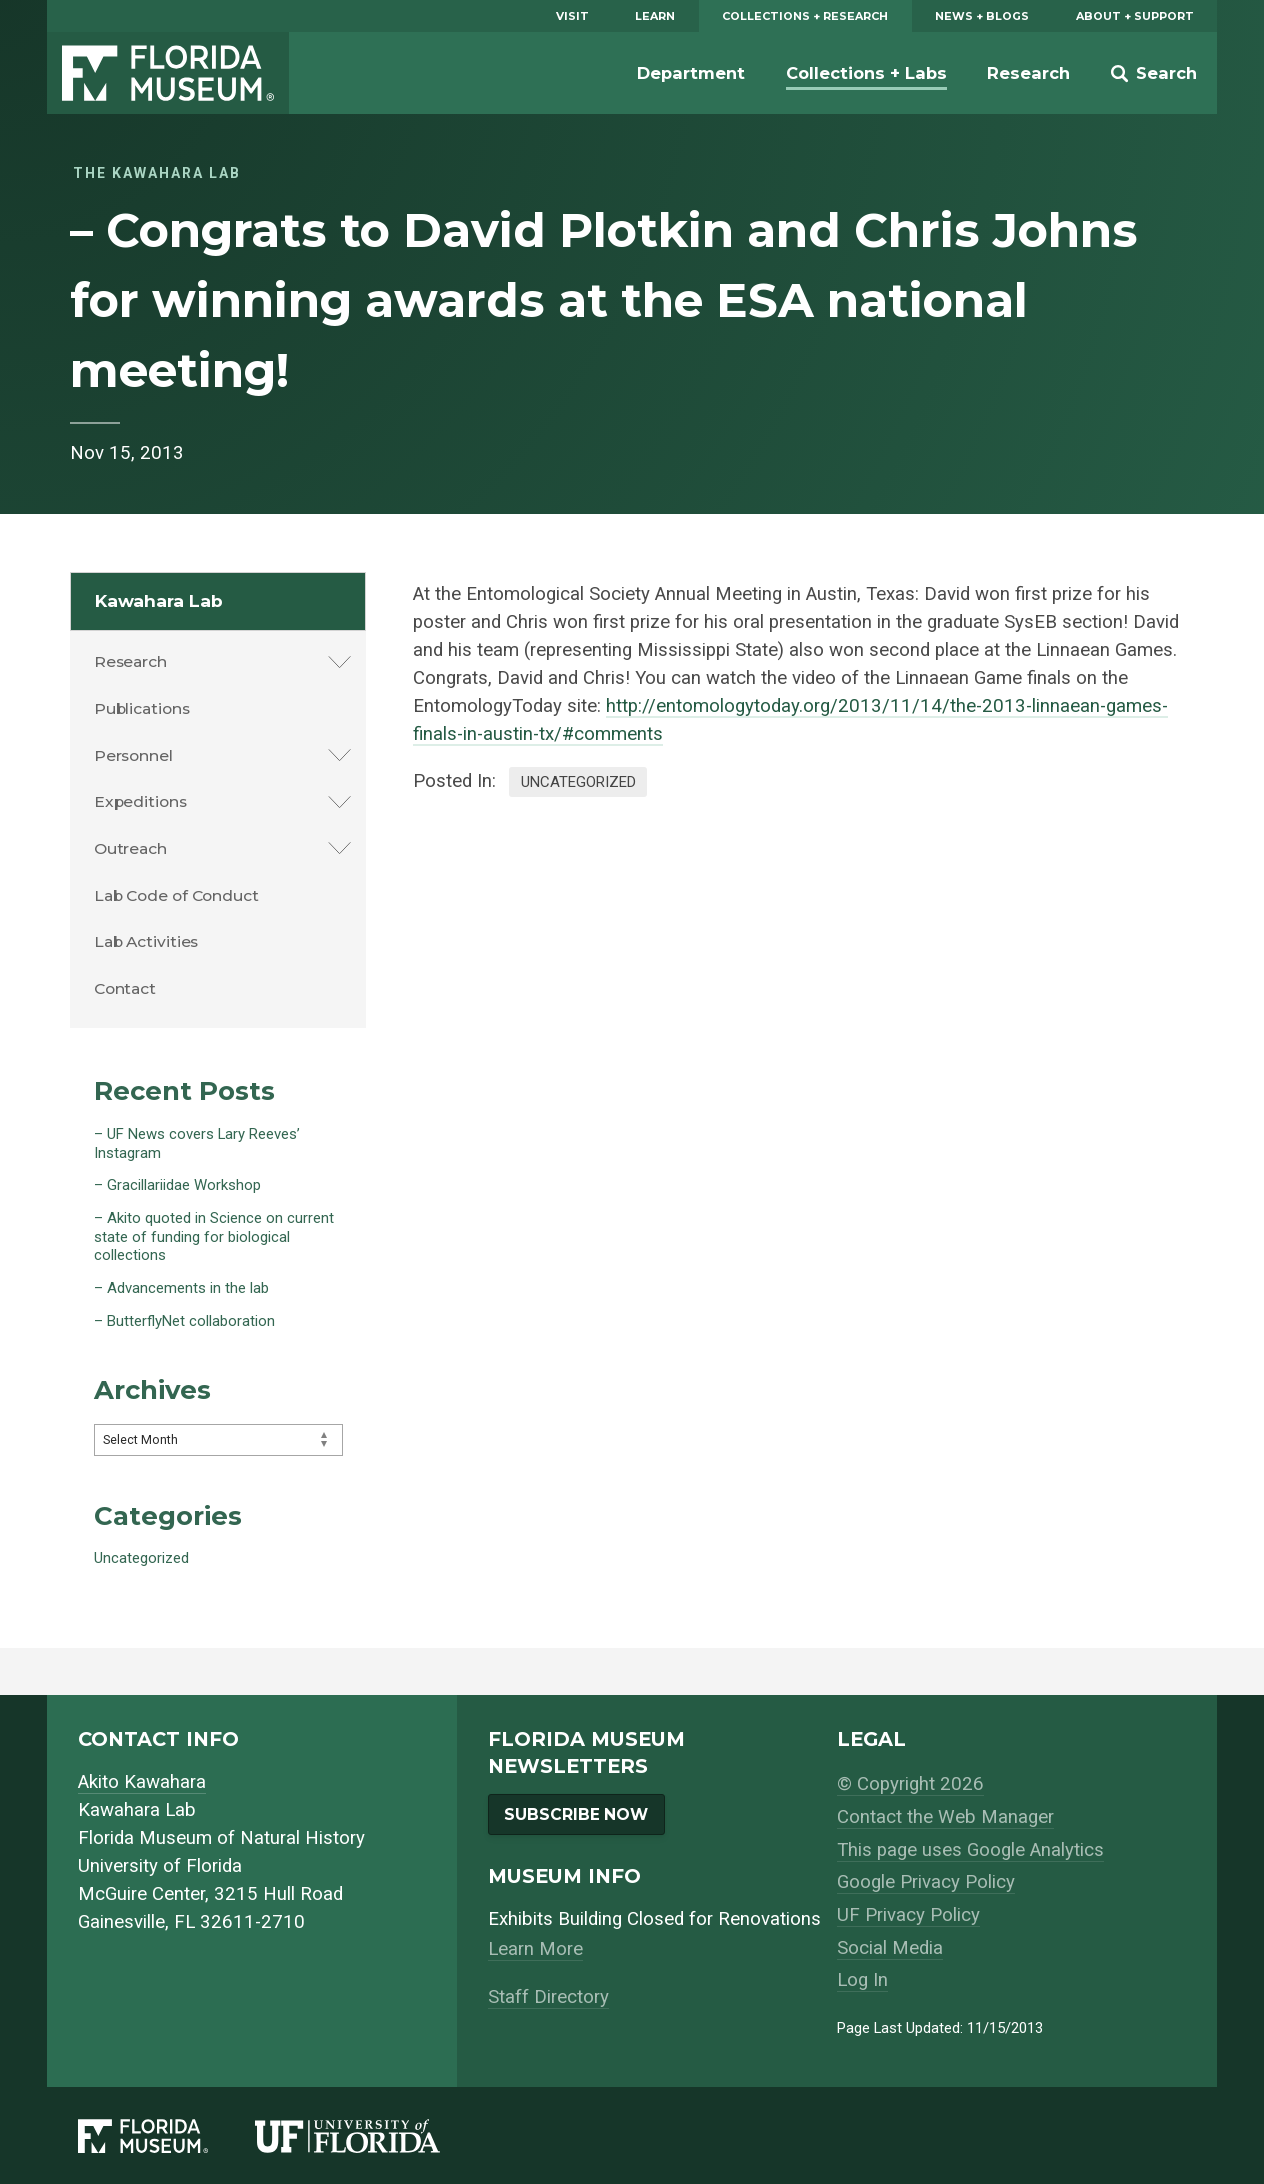 This screenshot has width=1264, height=2184. I want to click on Subscribe Now, so click(576, 1814).